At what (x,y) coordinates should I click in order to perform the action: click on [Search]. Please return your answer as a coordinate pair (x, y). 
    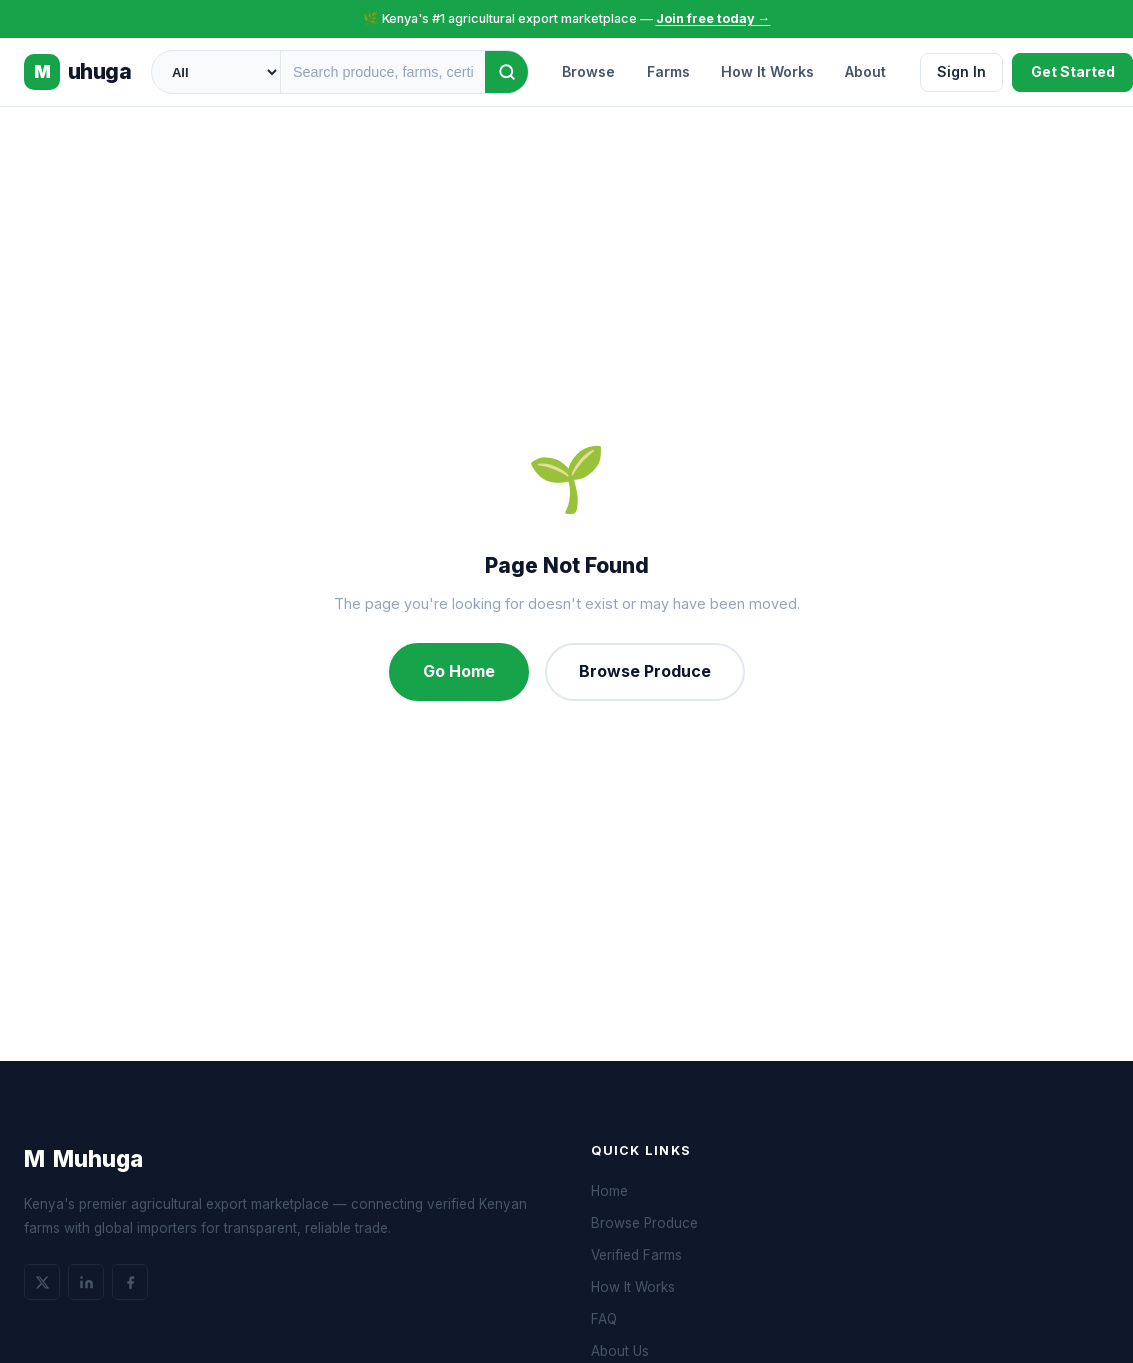
    Looking at the image, I should click on (507, 72).